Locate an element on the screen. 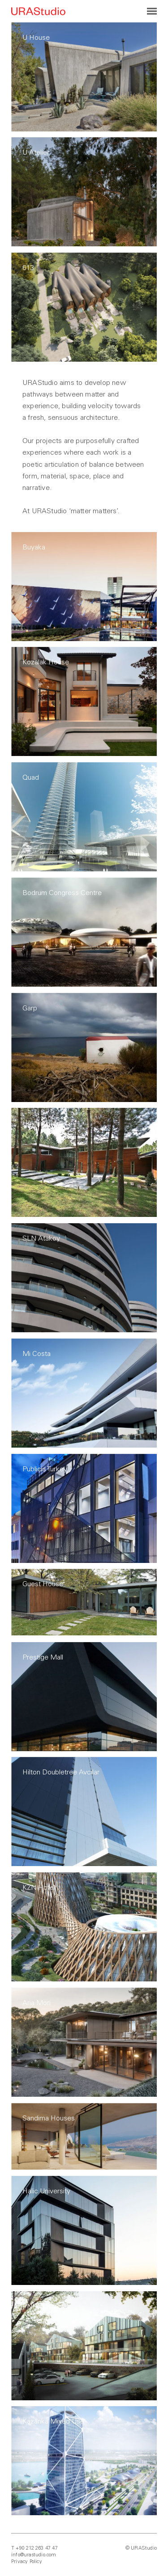  info@urastudio.com is located at coordinates (33, 2554).